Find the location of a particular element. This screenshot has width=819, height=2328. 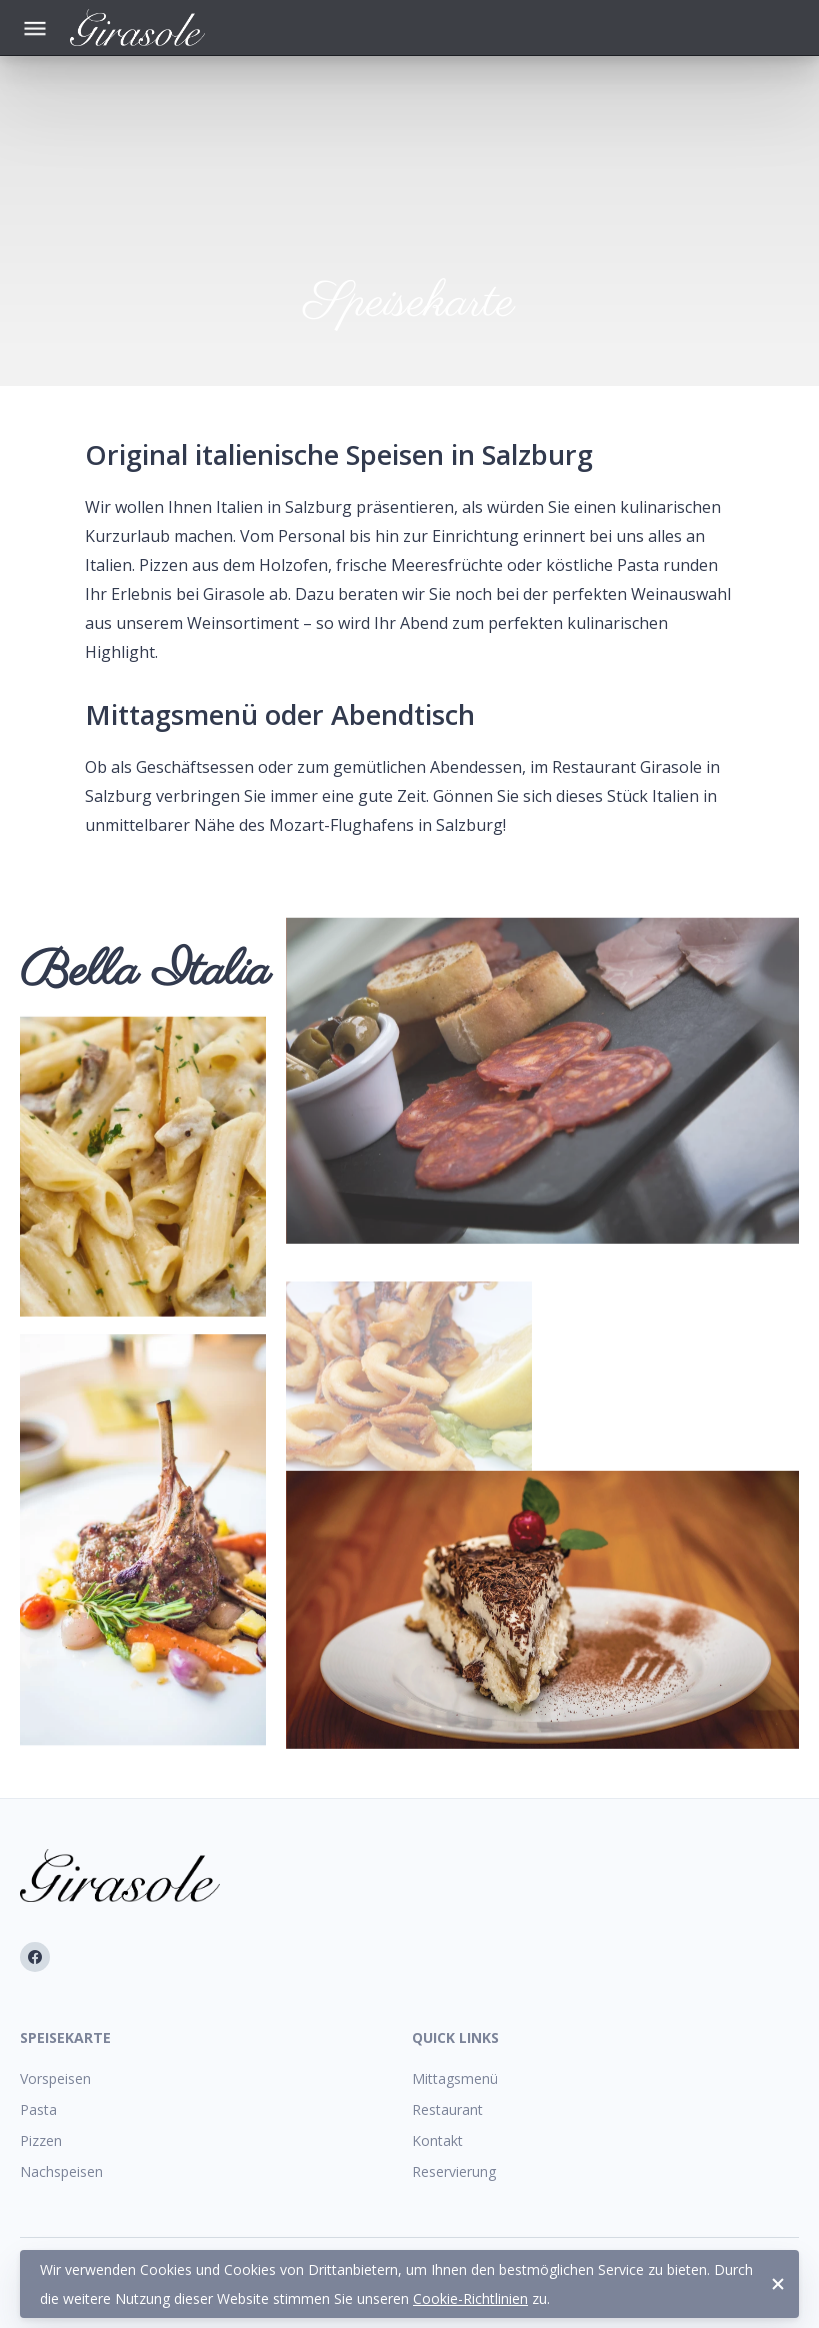

Mittagsmenü is located at coordinates (455, 2078).